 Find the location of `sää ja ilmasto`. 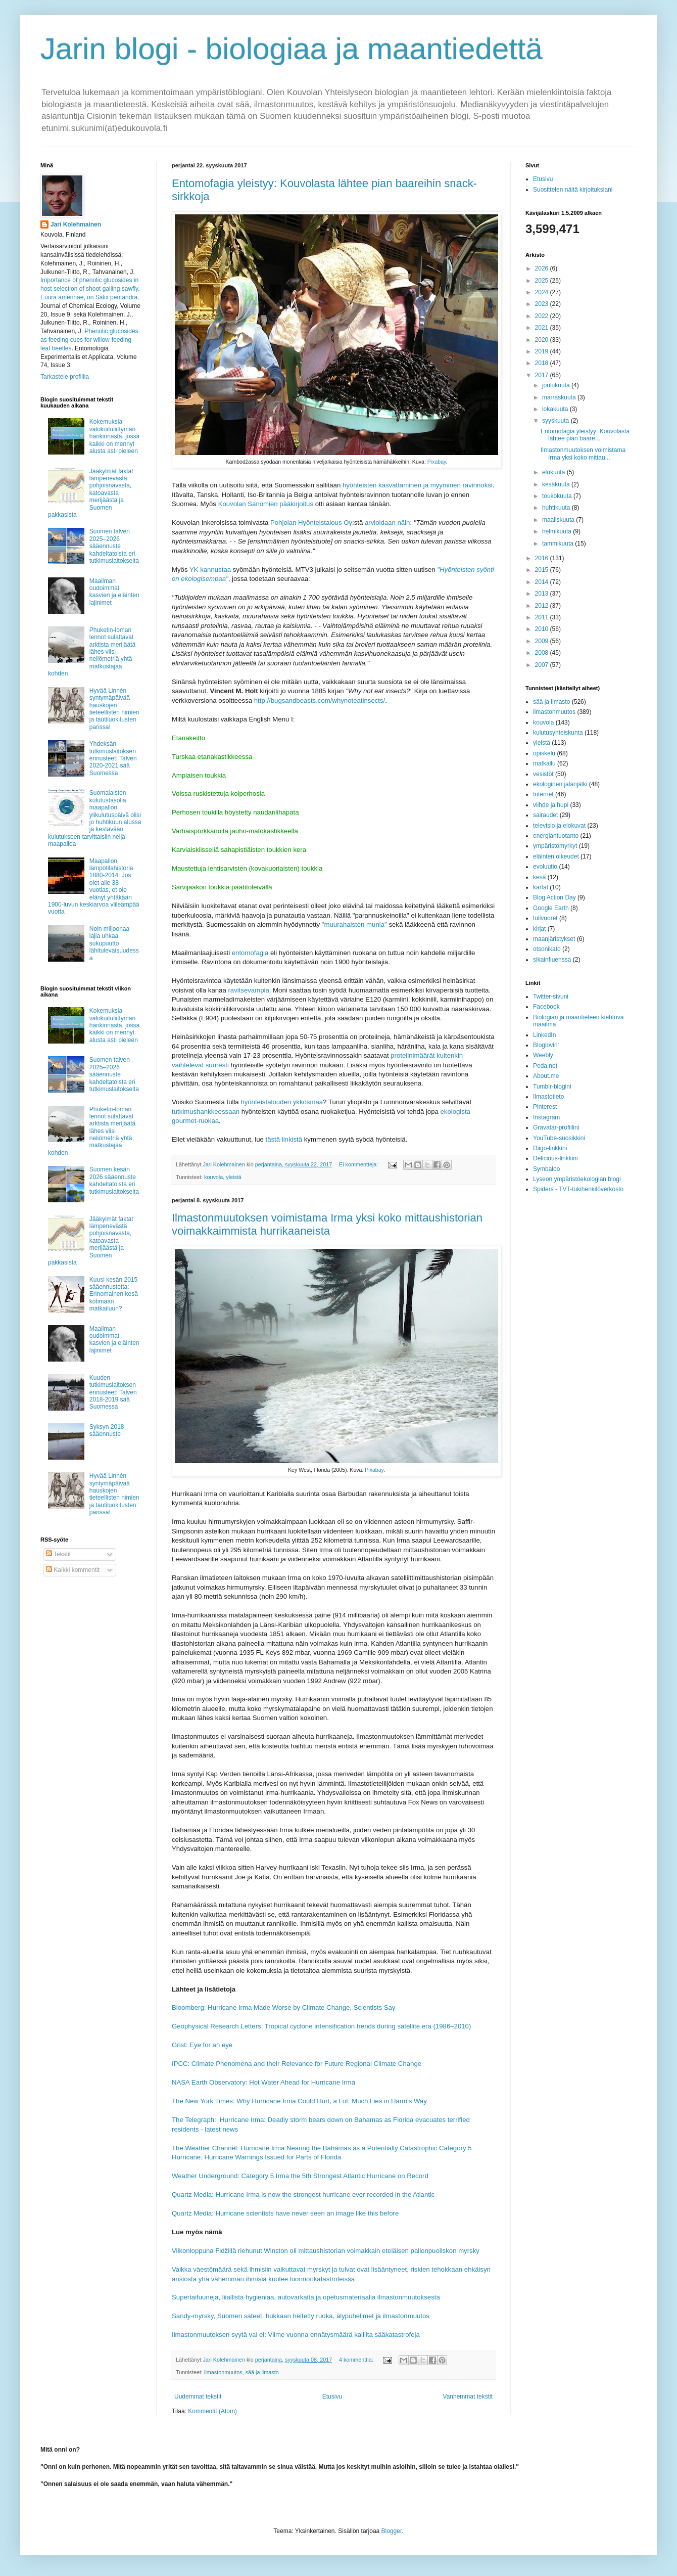

sää ja ilmasto is located at coordinates (262, 2372).